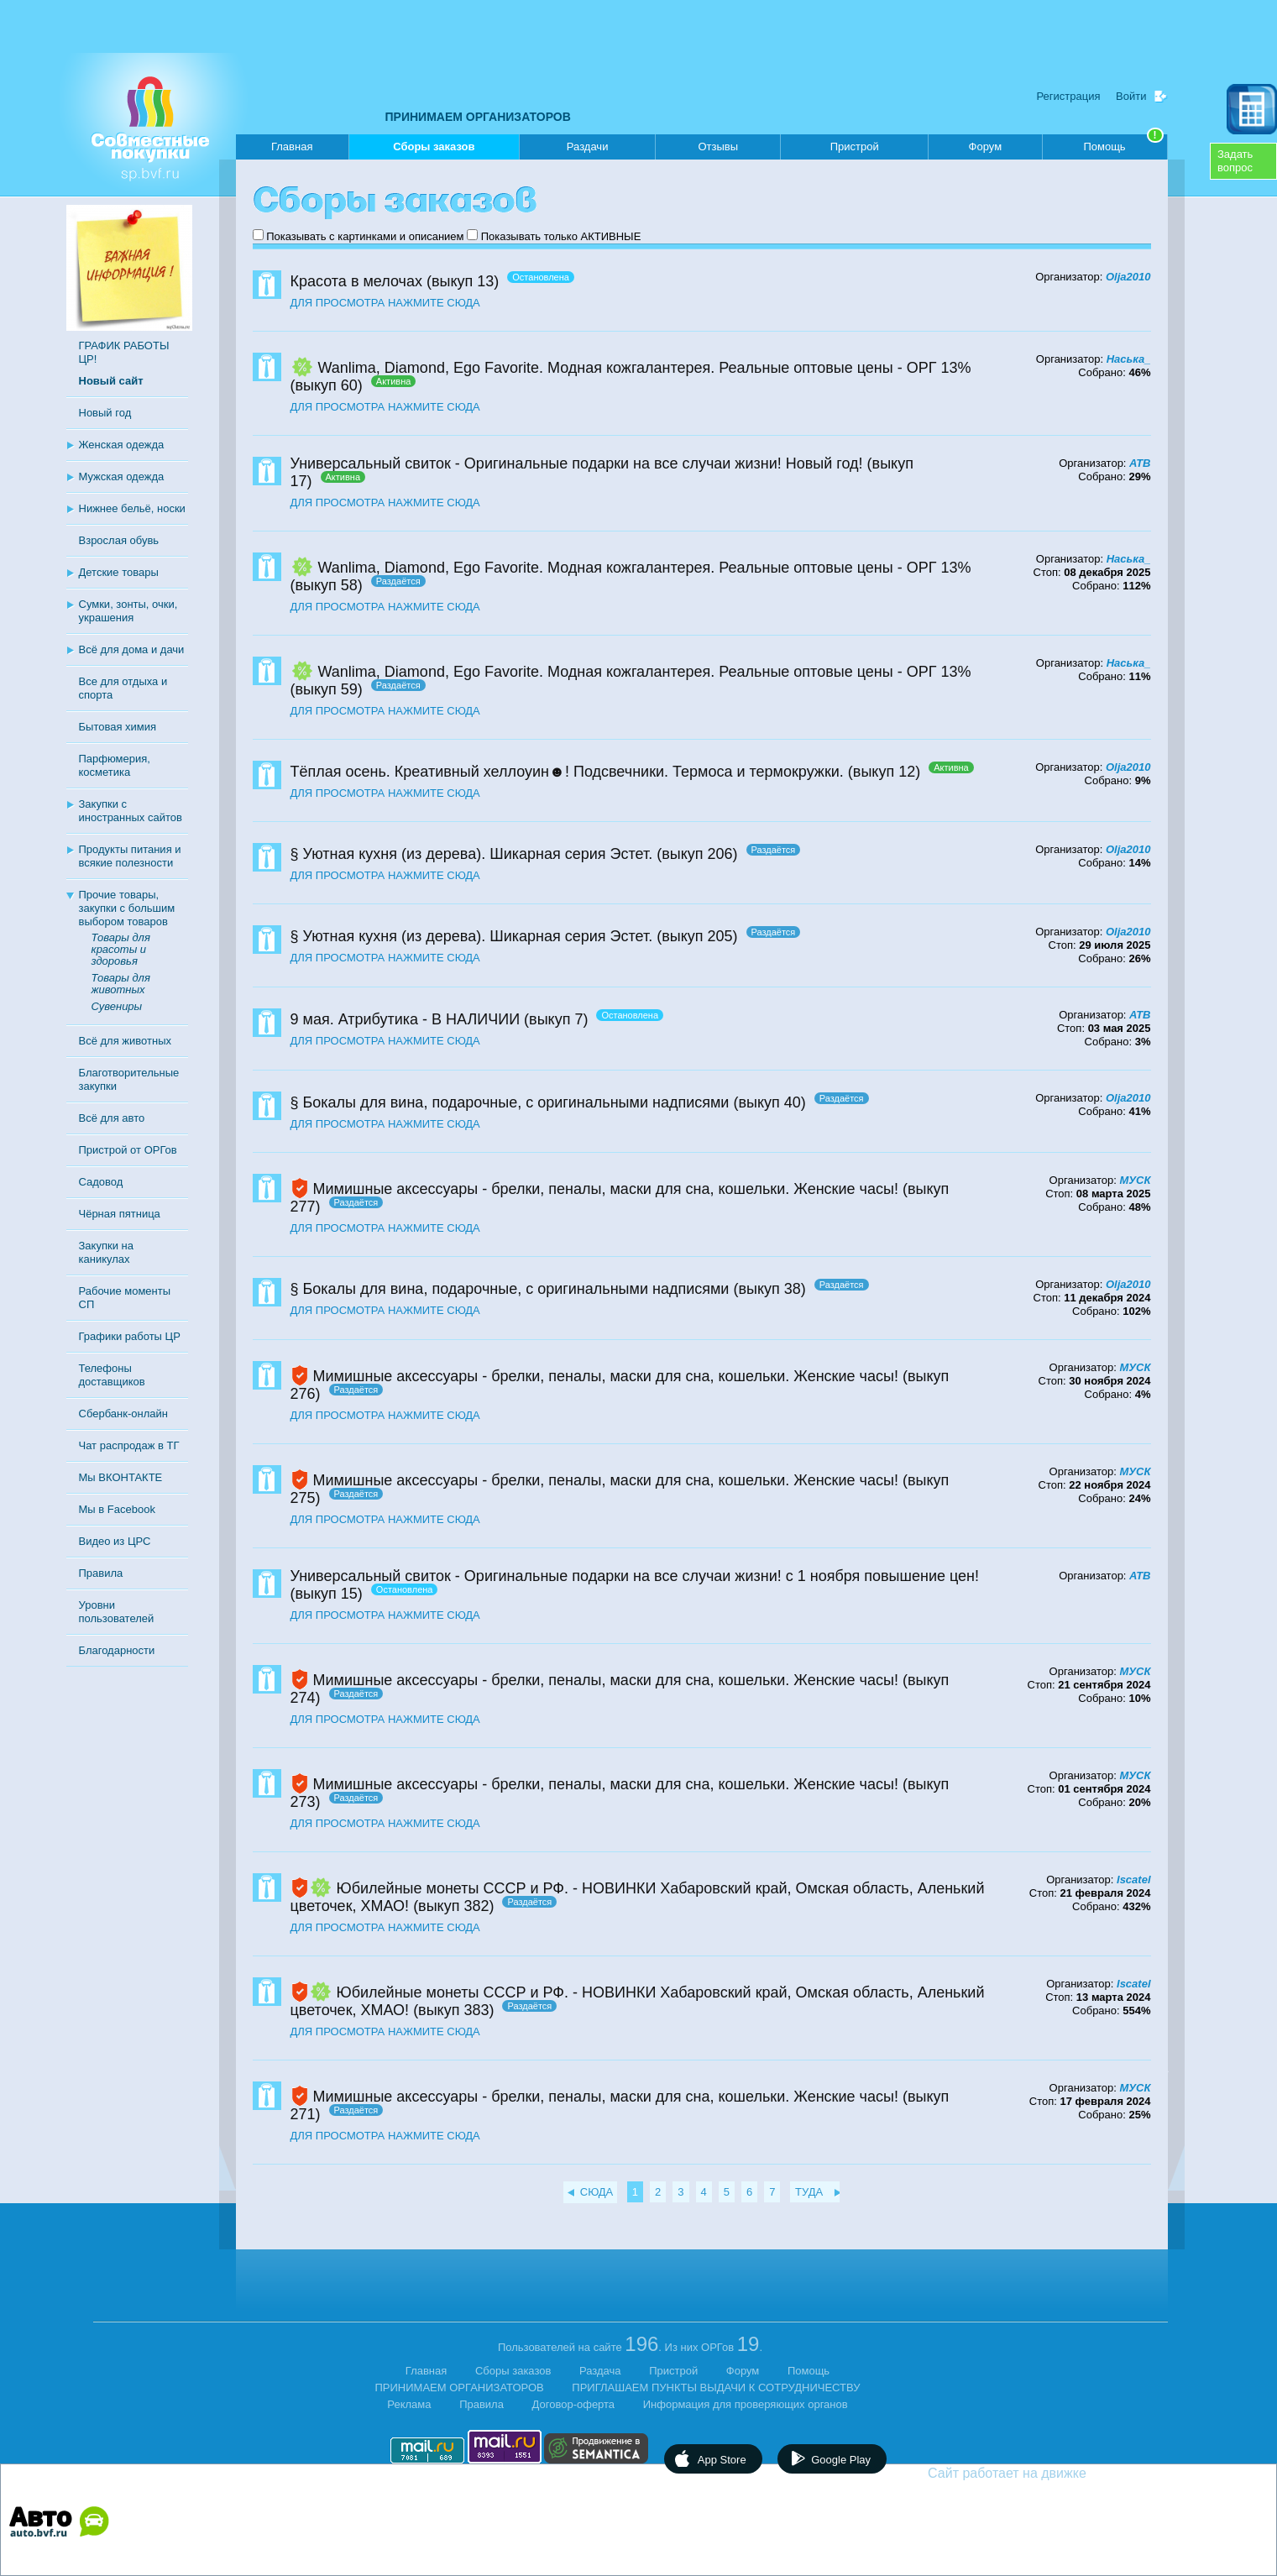  What do you see at coordinates (117, 1650) in the screenshot?
I see `Благодарности` at bounding box center [117, 1650].